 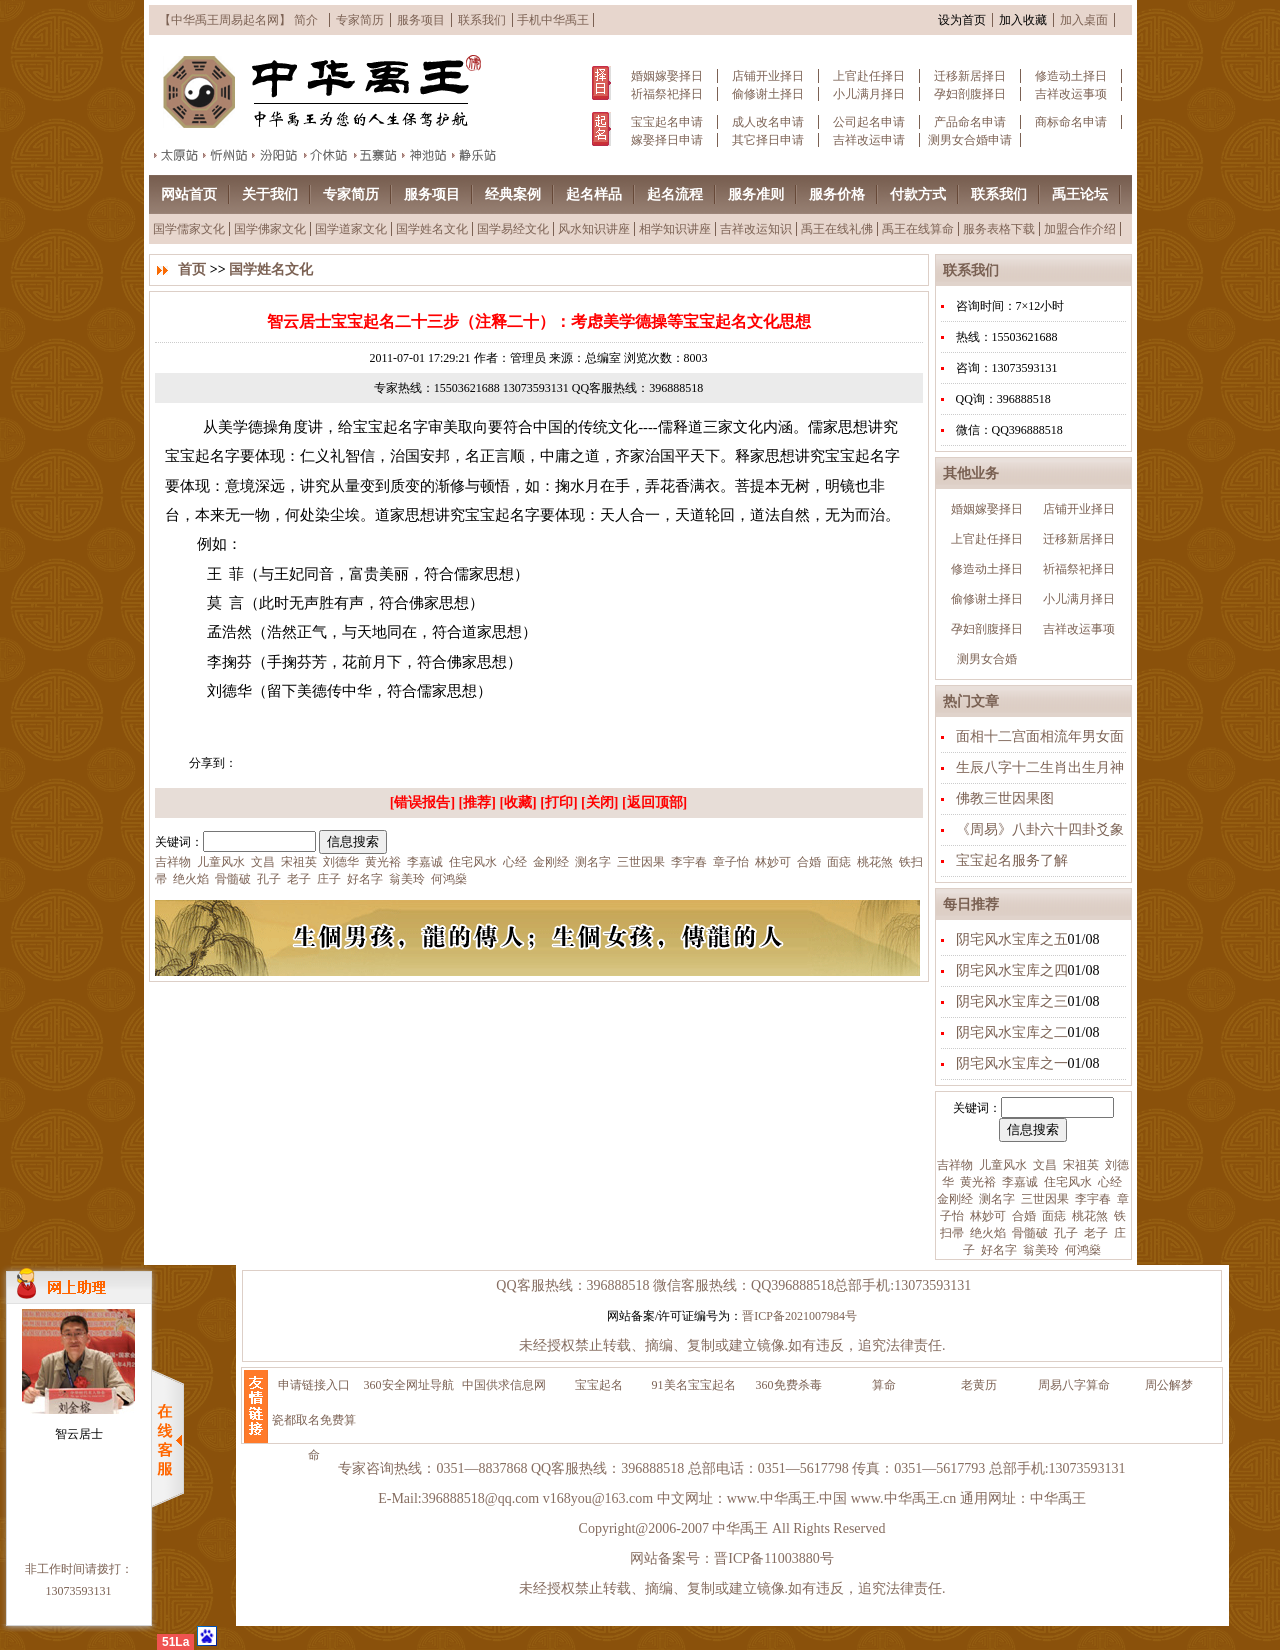 What do you see at coordinates (79, 1591) in the screenshot?
I see `13073593131` at bounding box center [79, 1591].